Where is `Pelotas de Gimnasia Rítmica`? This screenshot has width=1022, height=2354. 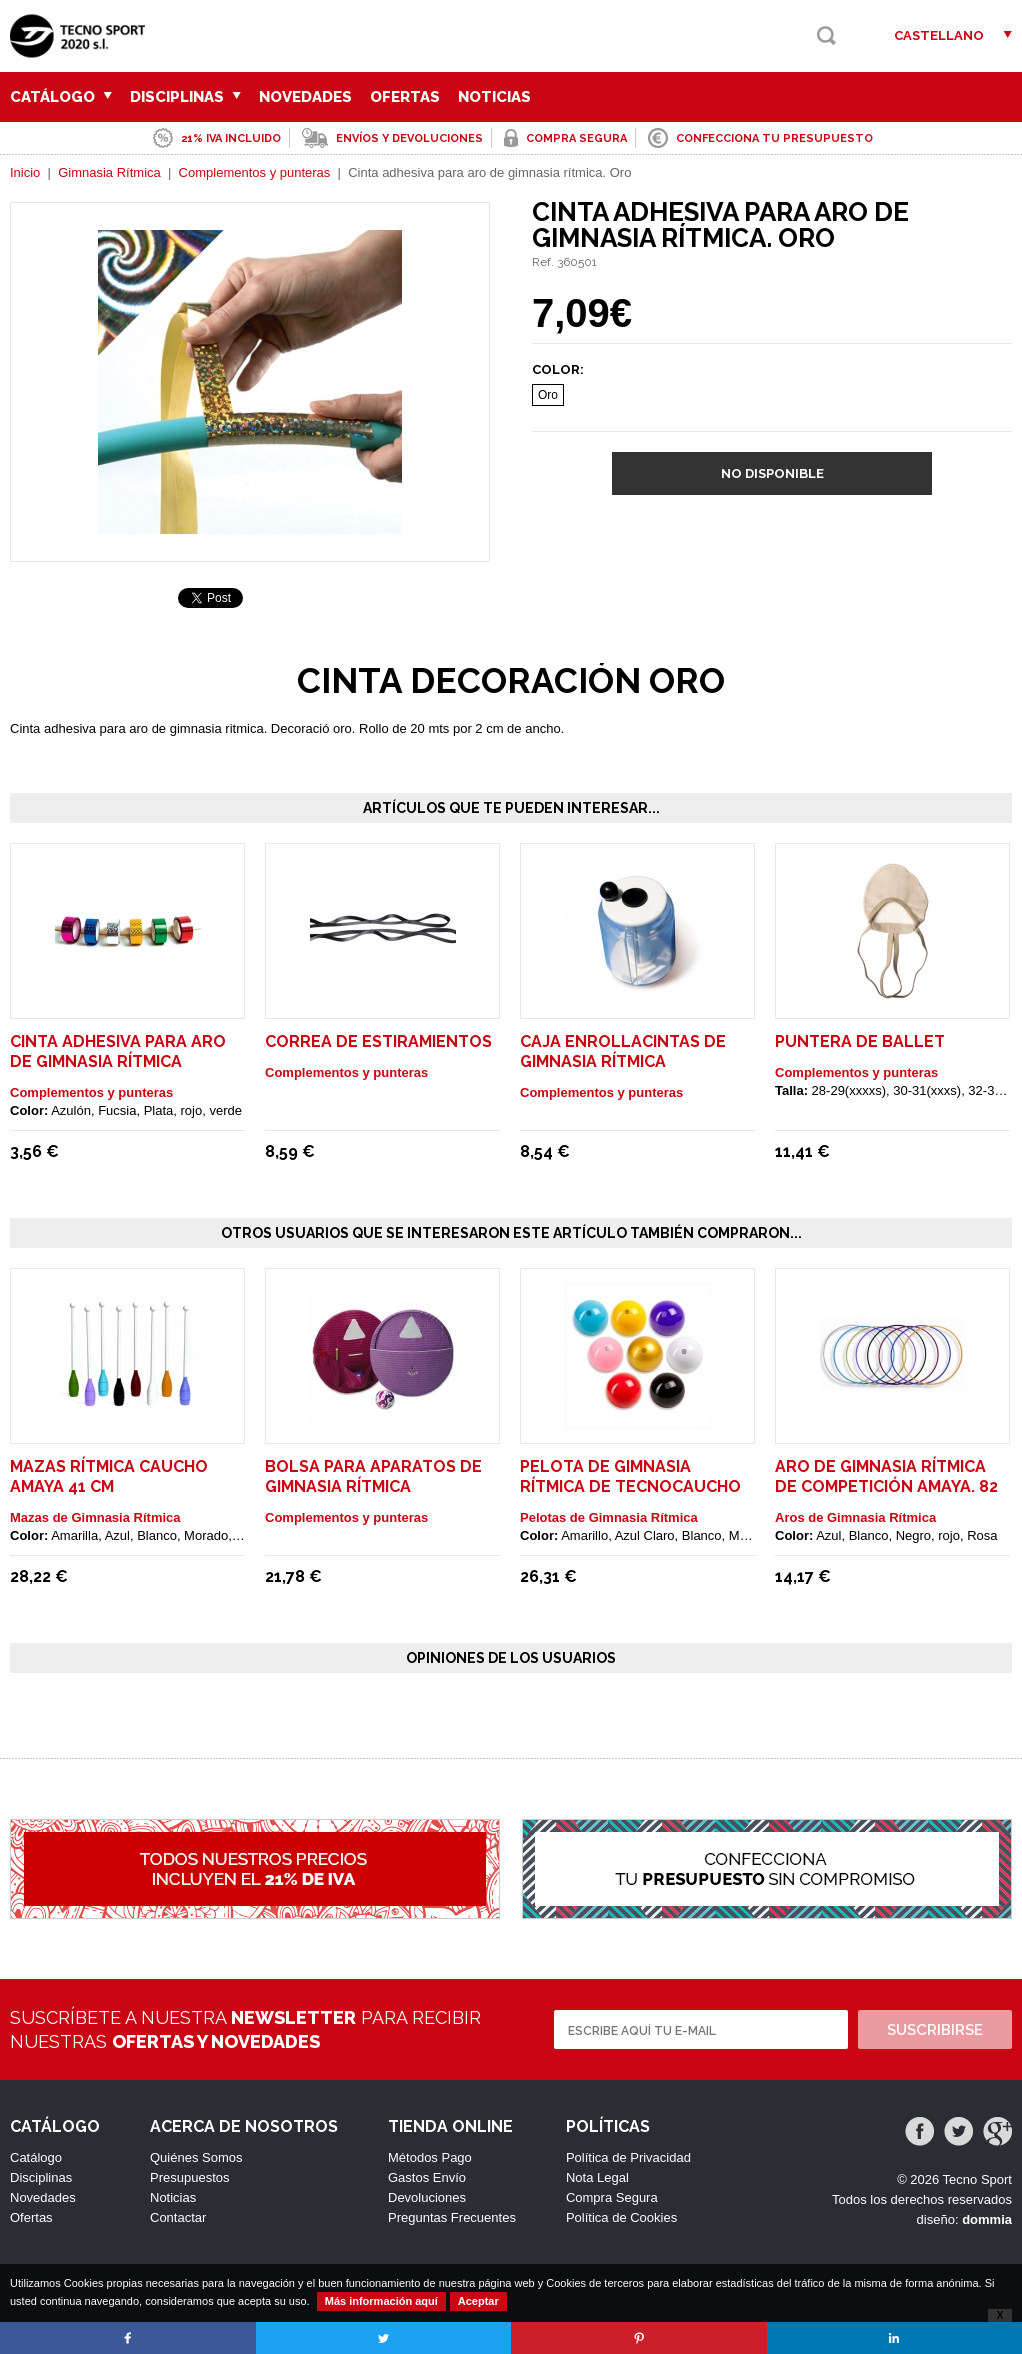 Pelotas de Gimnasia Rítmica is located at coordinates (609, 1517).